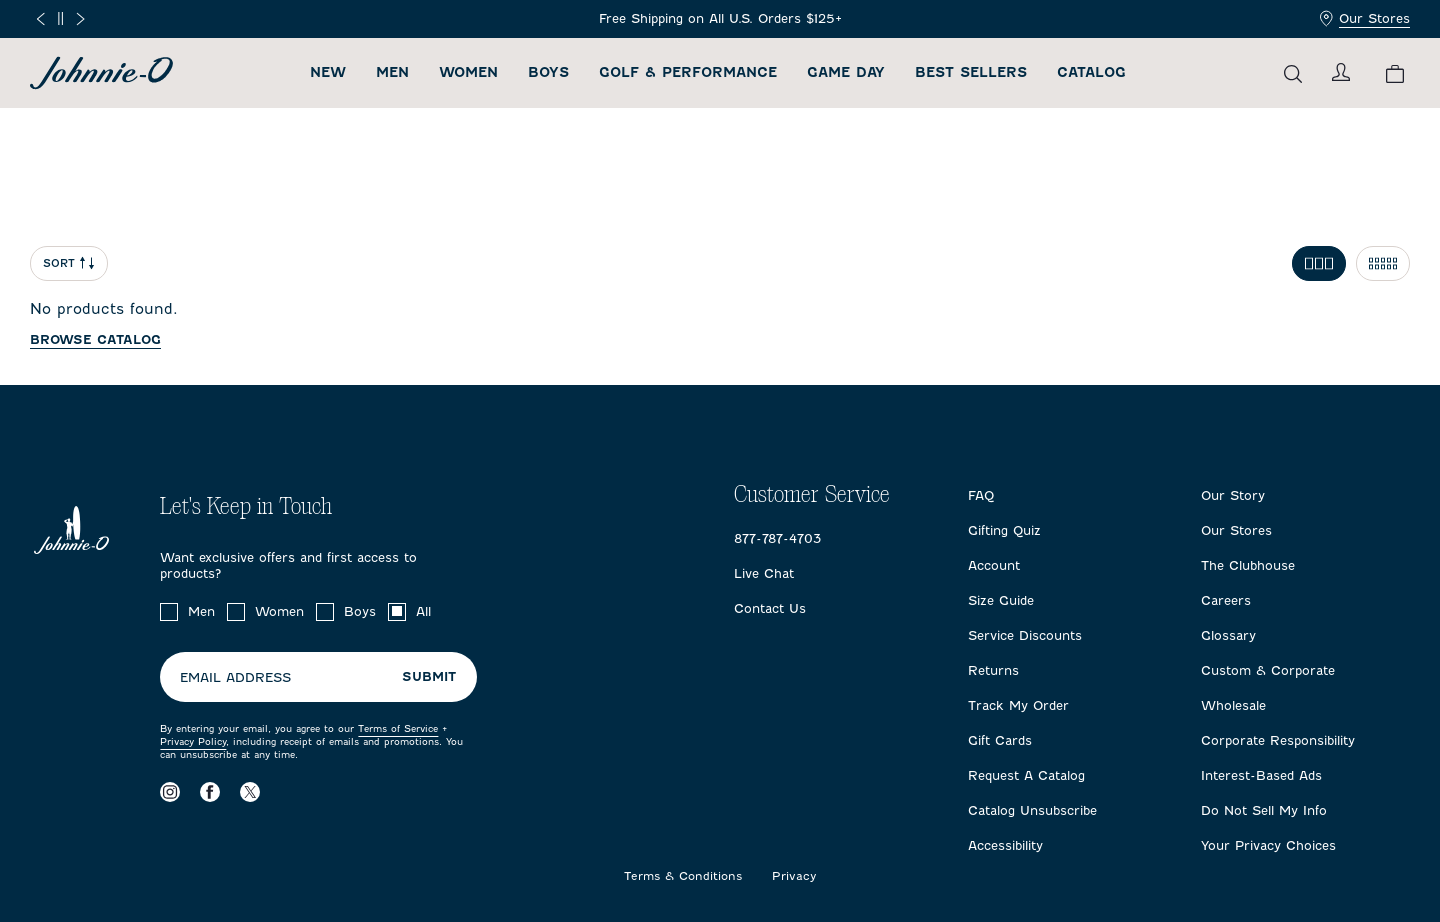  Describe the element at coordinates (250, 791) in the screenshot. I see `[Visit our X page]` at that location.